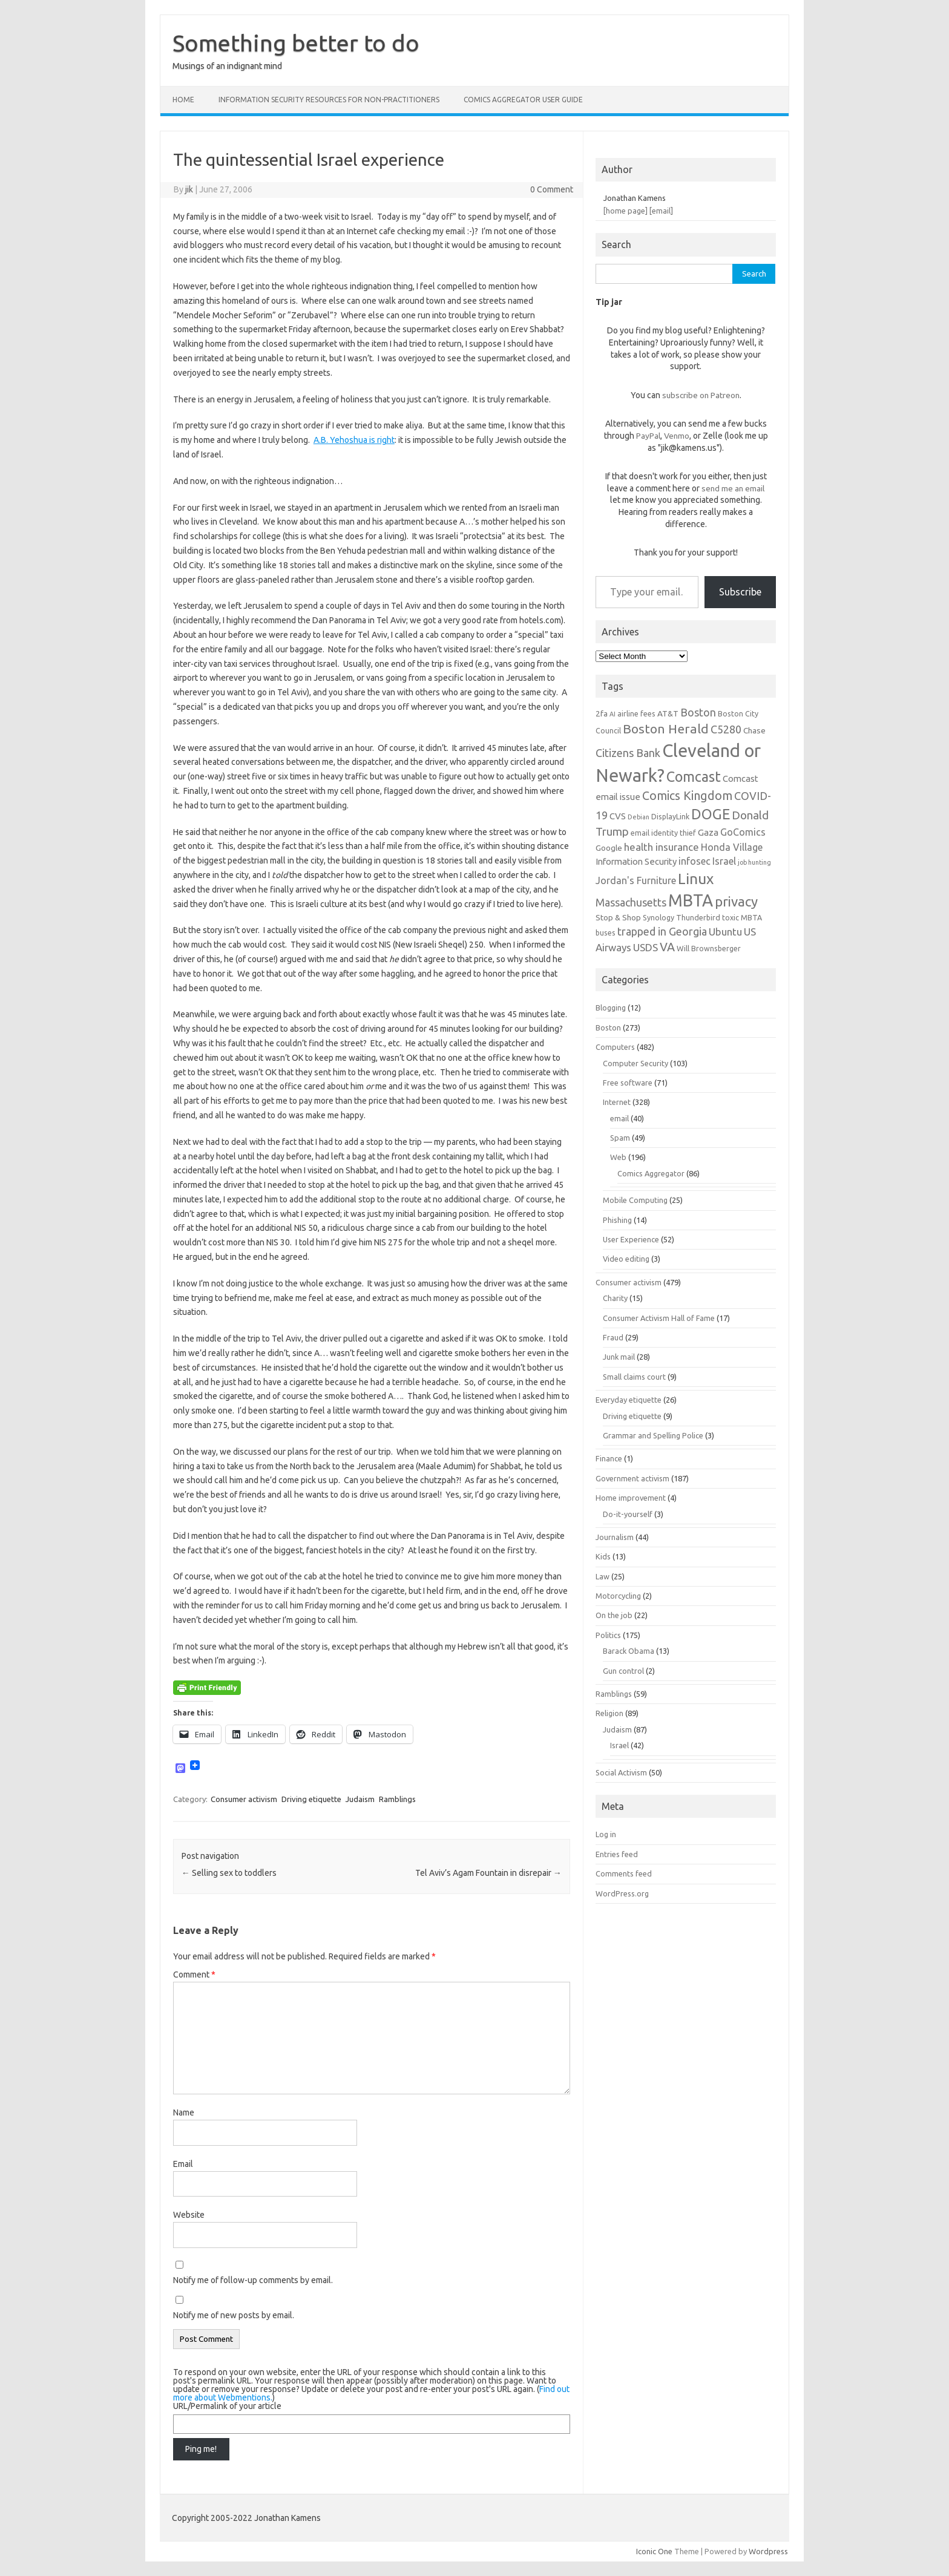  What do you see at coordinates (397, 1799) in the screenshot?
I see `Ramblings` at bounding box center [397, 1799].